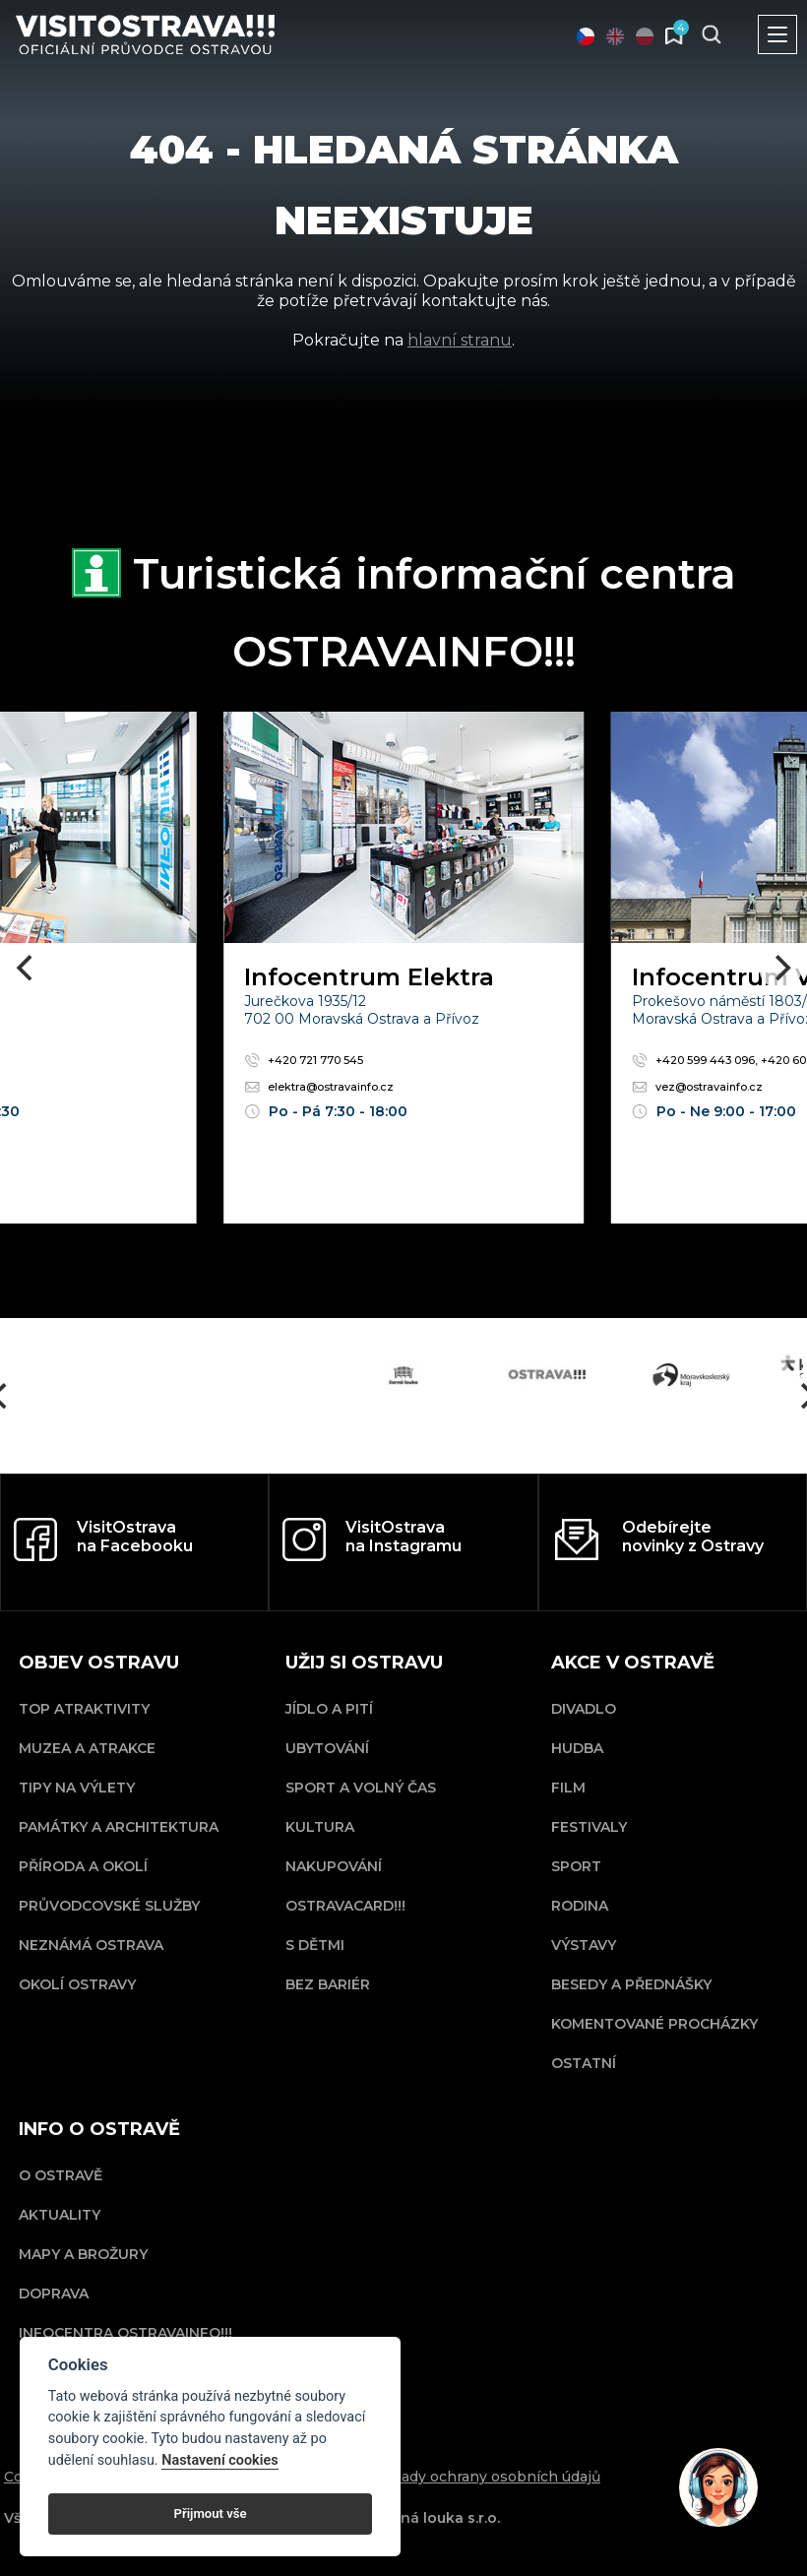 Image resolution: width=807 pixels, height=2576 pixels. Describe the element at coordinates (77, 1984) in the screenshot. I see `Okolí Ostravy` at that location.